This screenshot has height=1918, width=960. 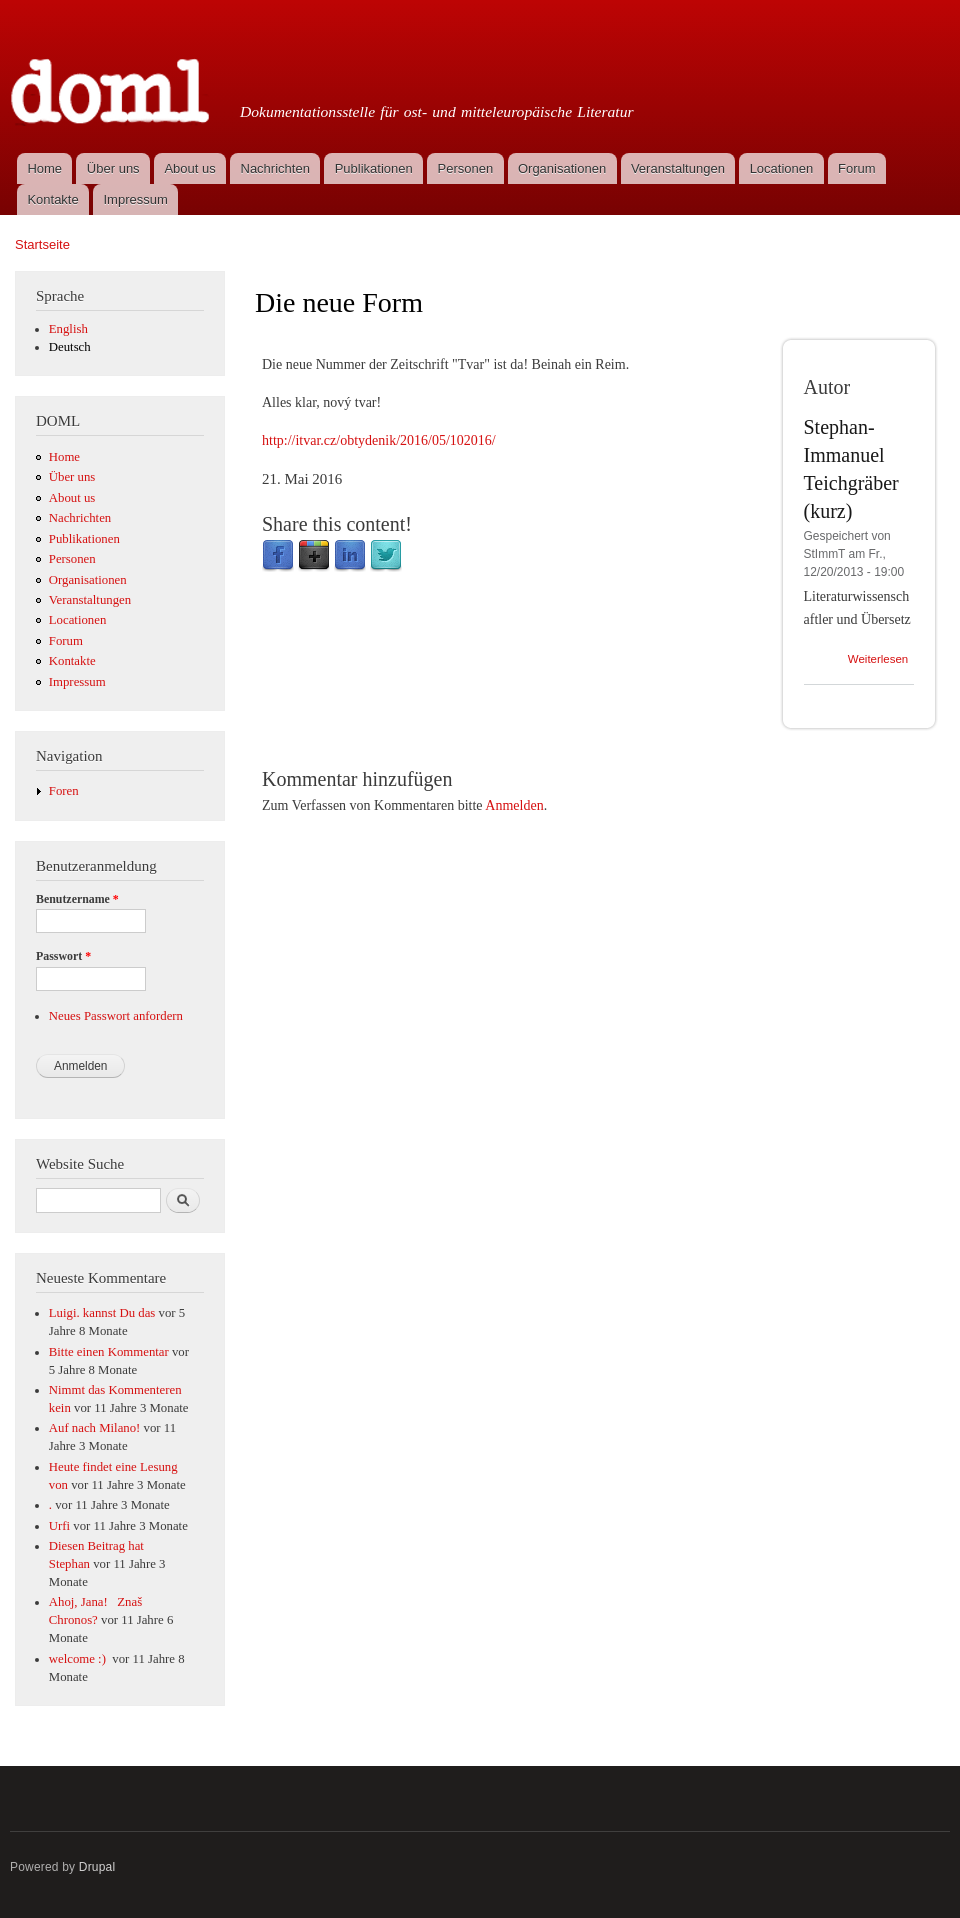 I want to click on Deutsch, so click(x=70, y=347).